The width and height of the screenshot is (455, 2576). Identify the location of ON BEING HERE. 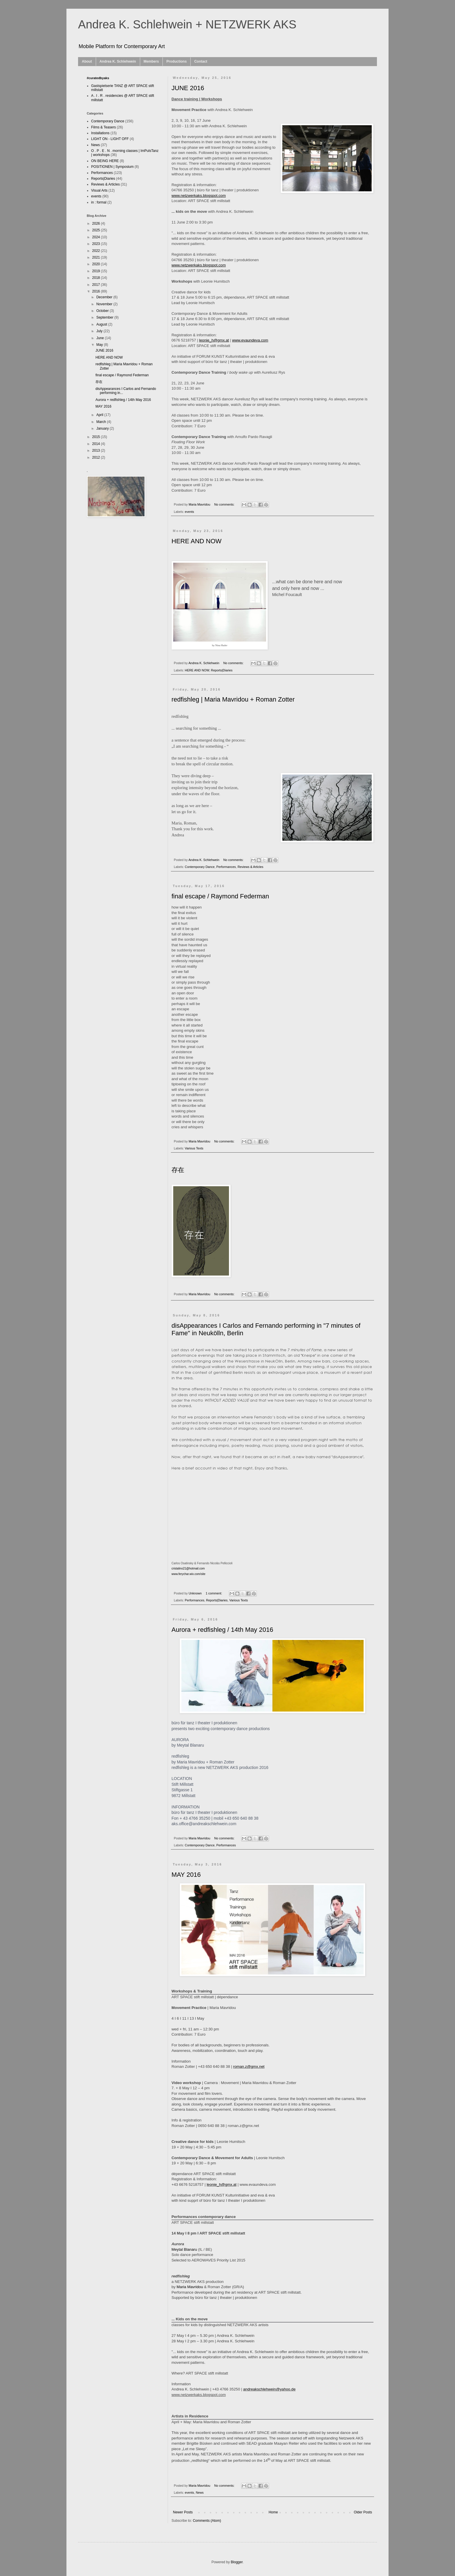
(105, 161).